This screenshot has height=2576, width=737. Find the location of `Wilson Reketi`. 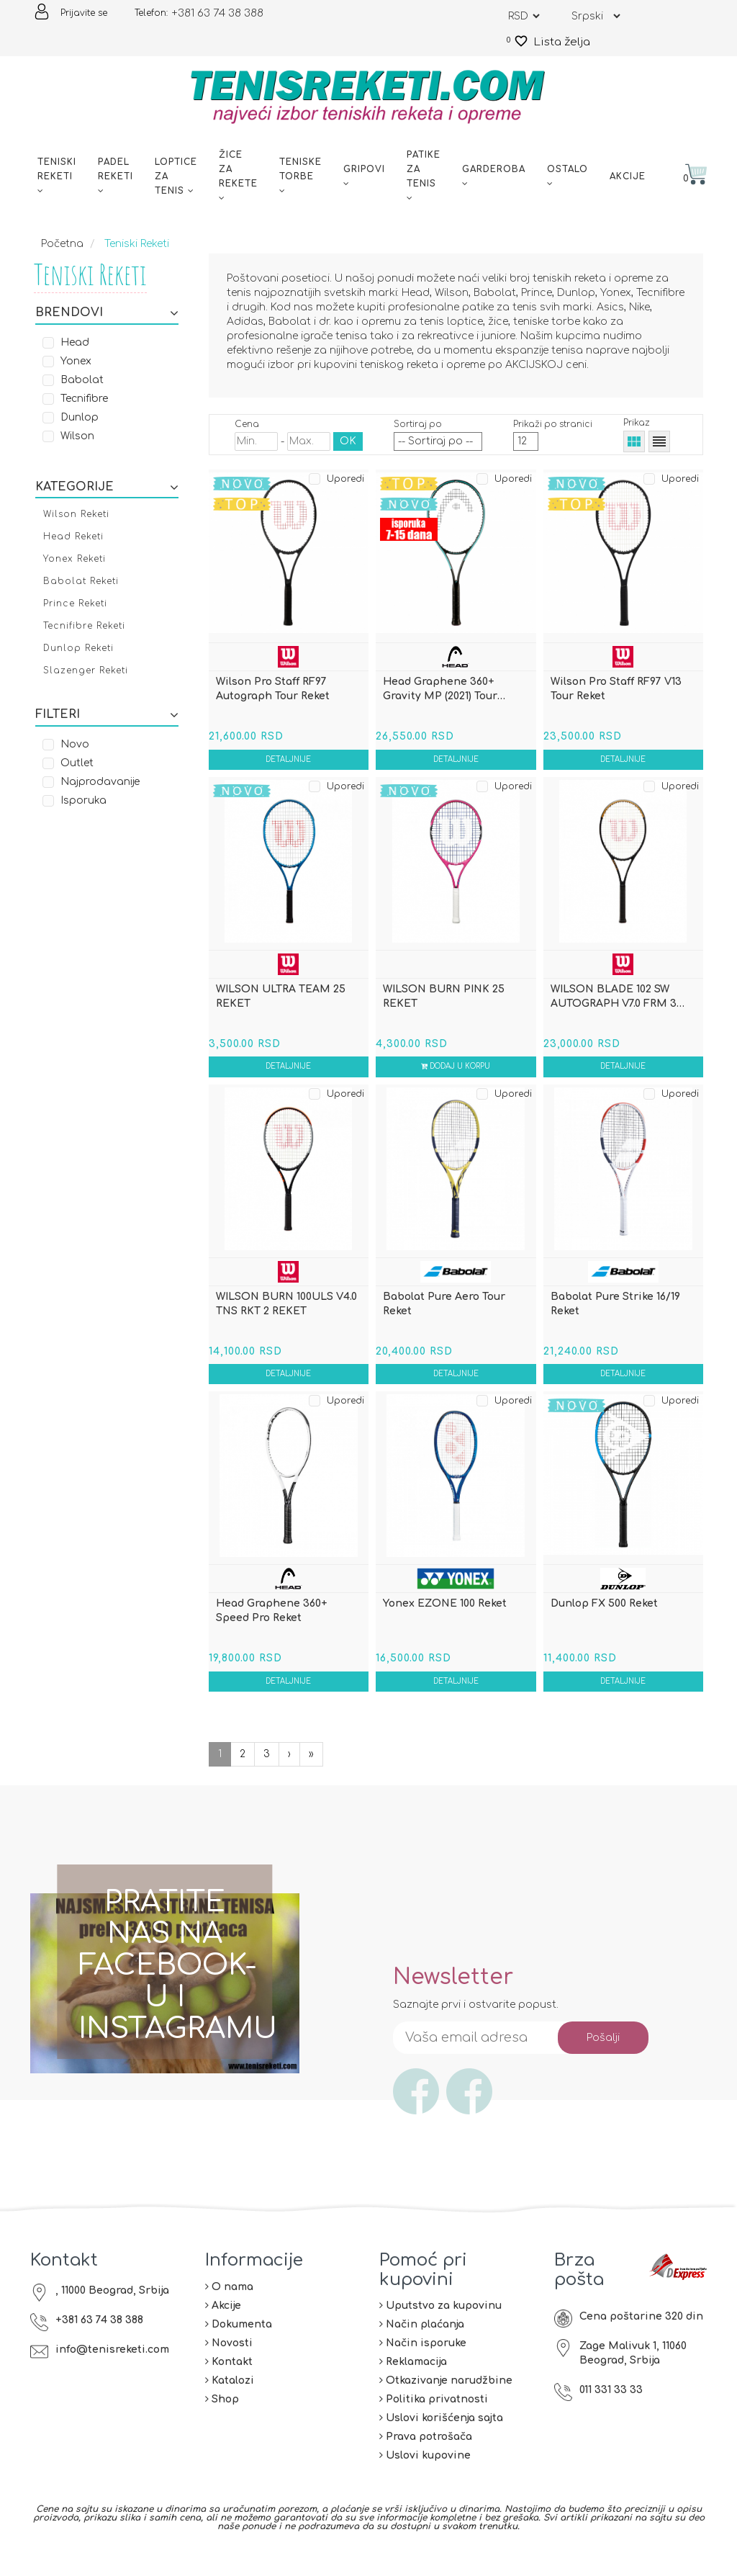

Wilson Reketi is located at coordinates (76, 514).